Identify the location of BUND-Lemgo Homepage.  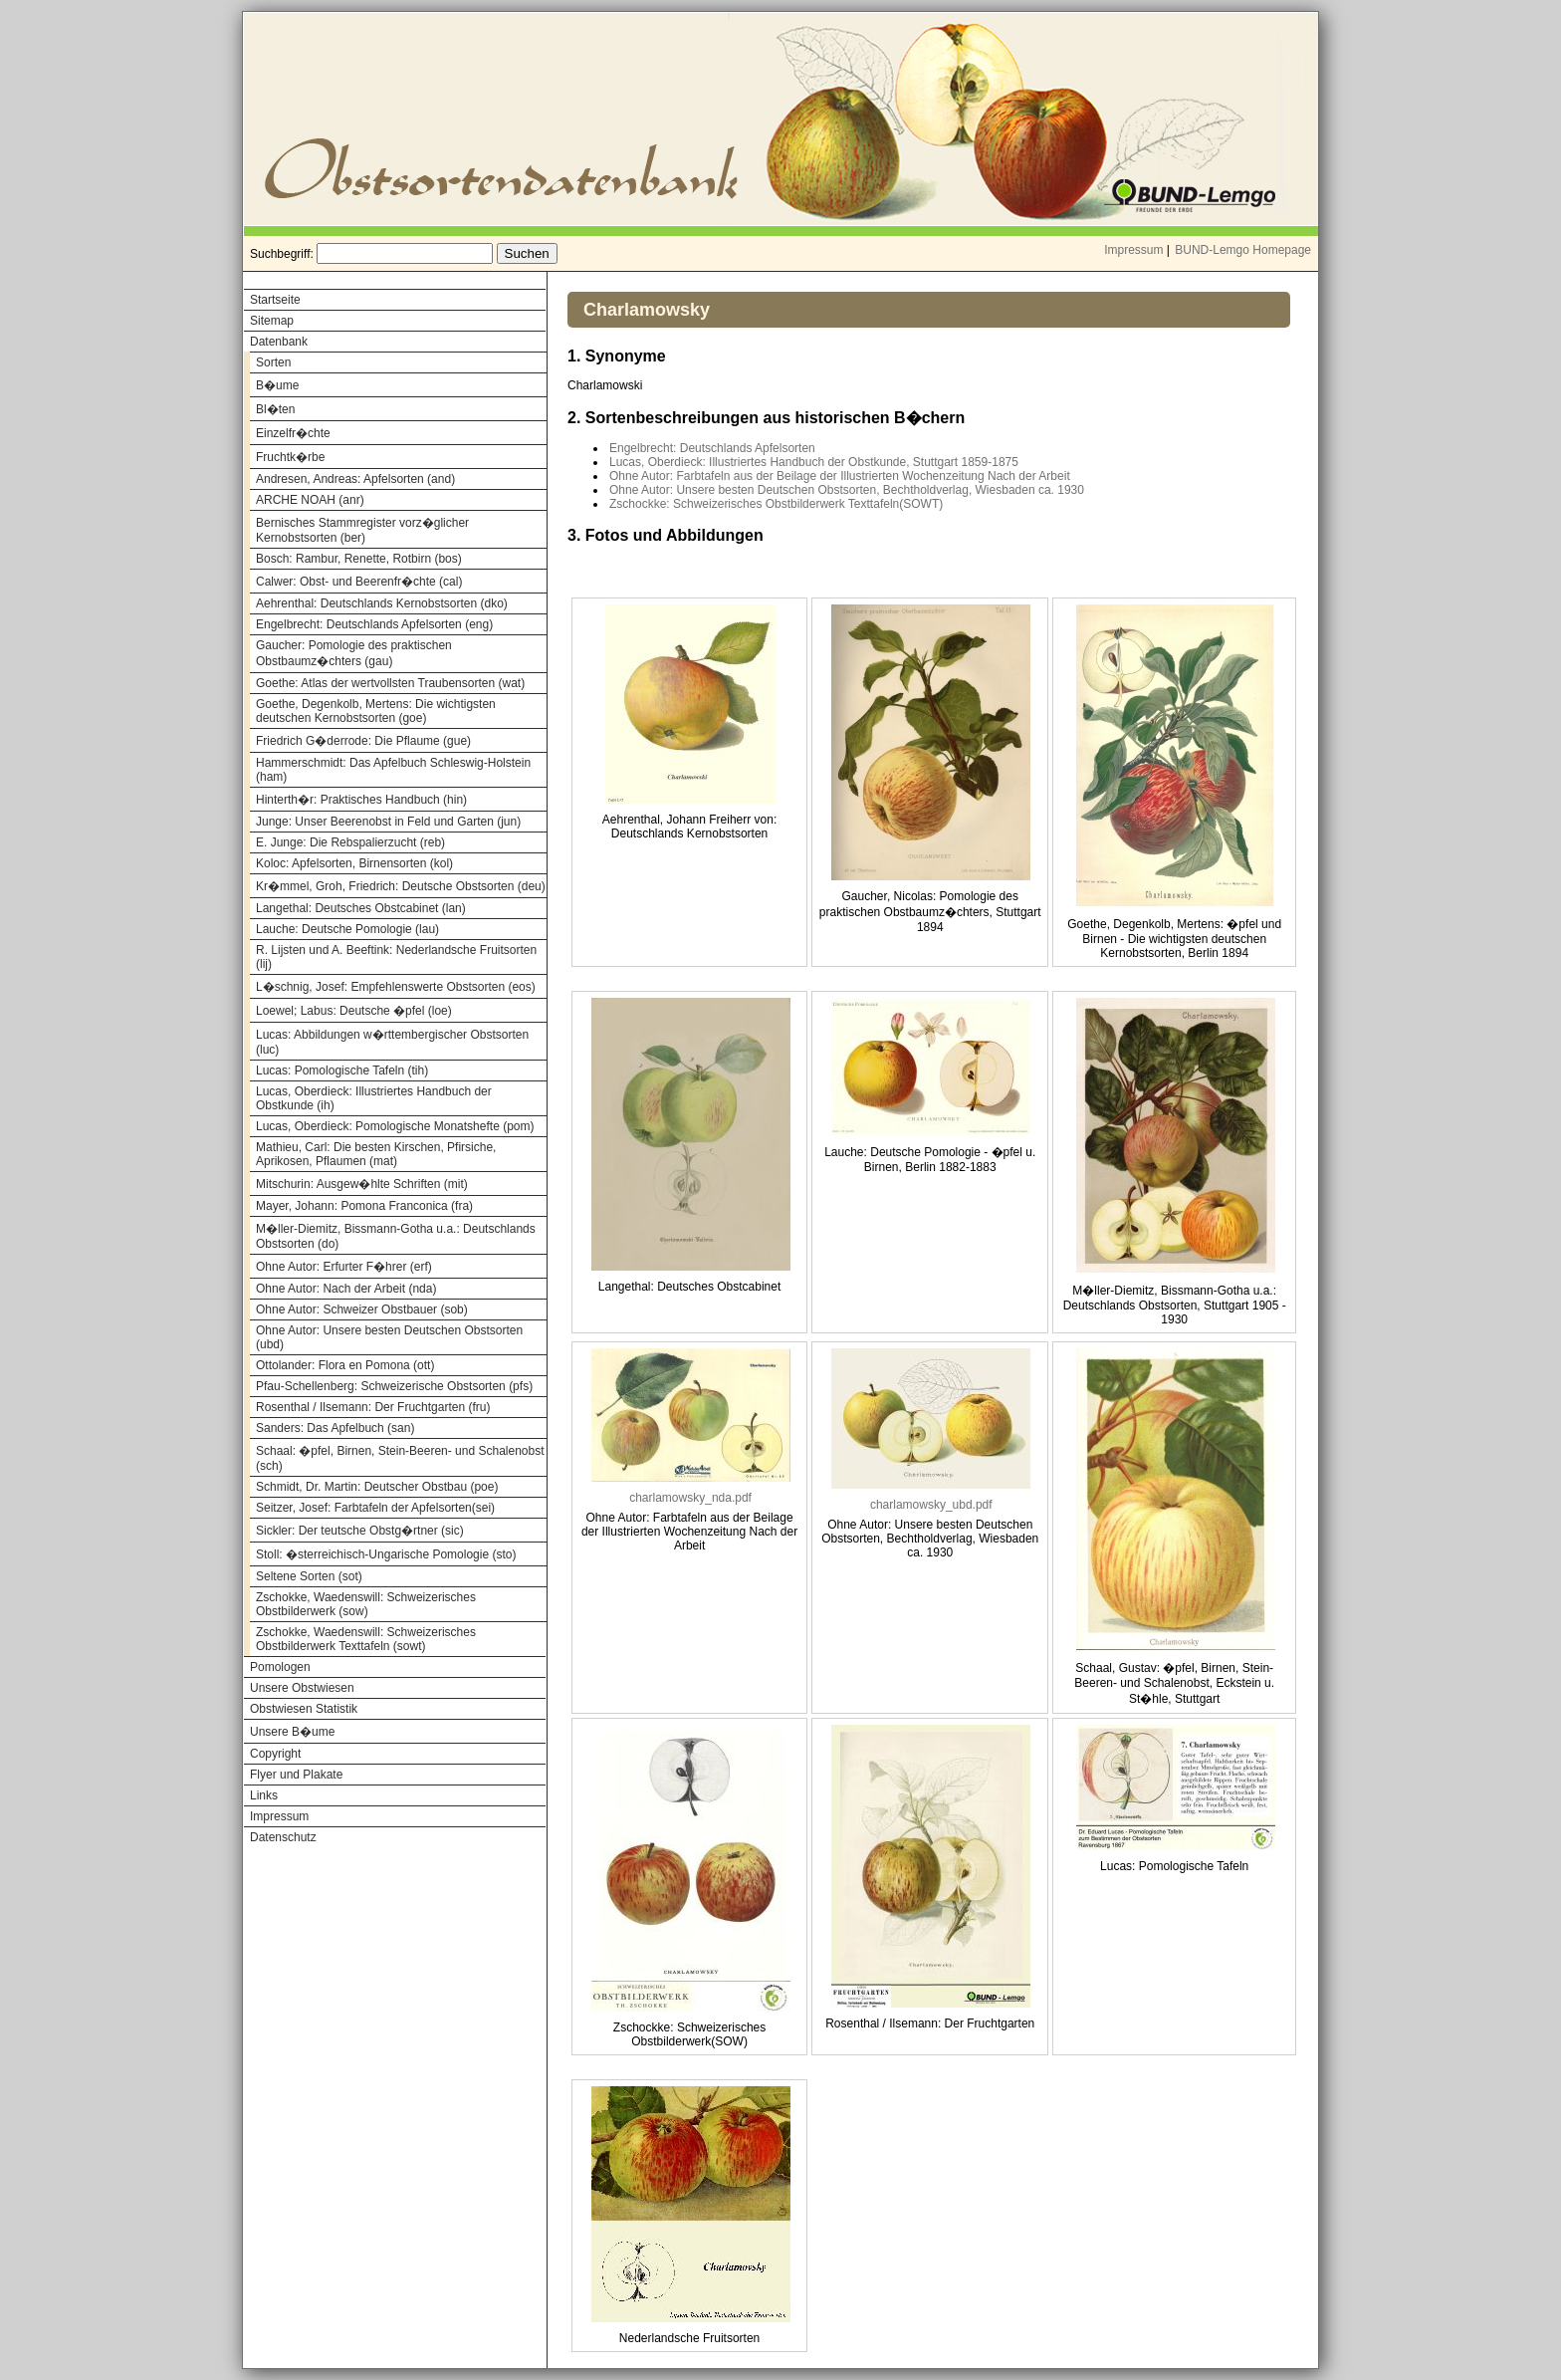
(1243, 250).